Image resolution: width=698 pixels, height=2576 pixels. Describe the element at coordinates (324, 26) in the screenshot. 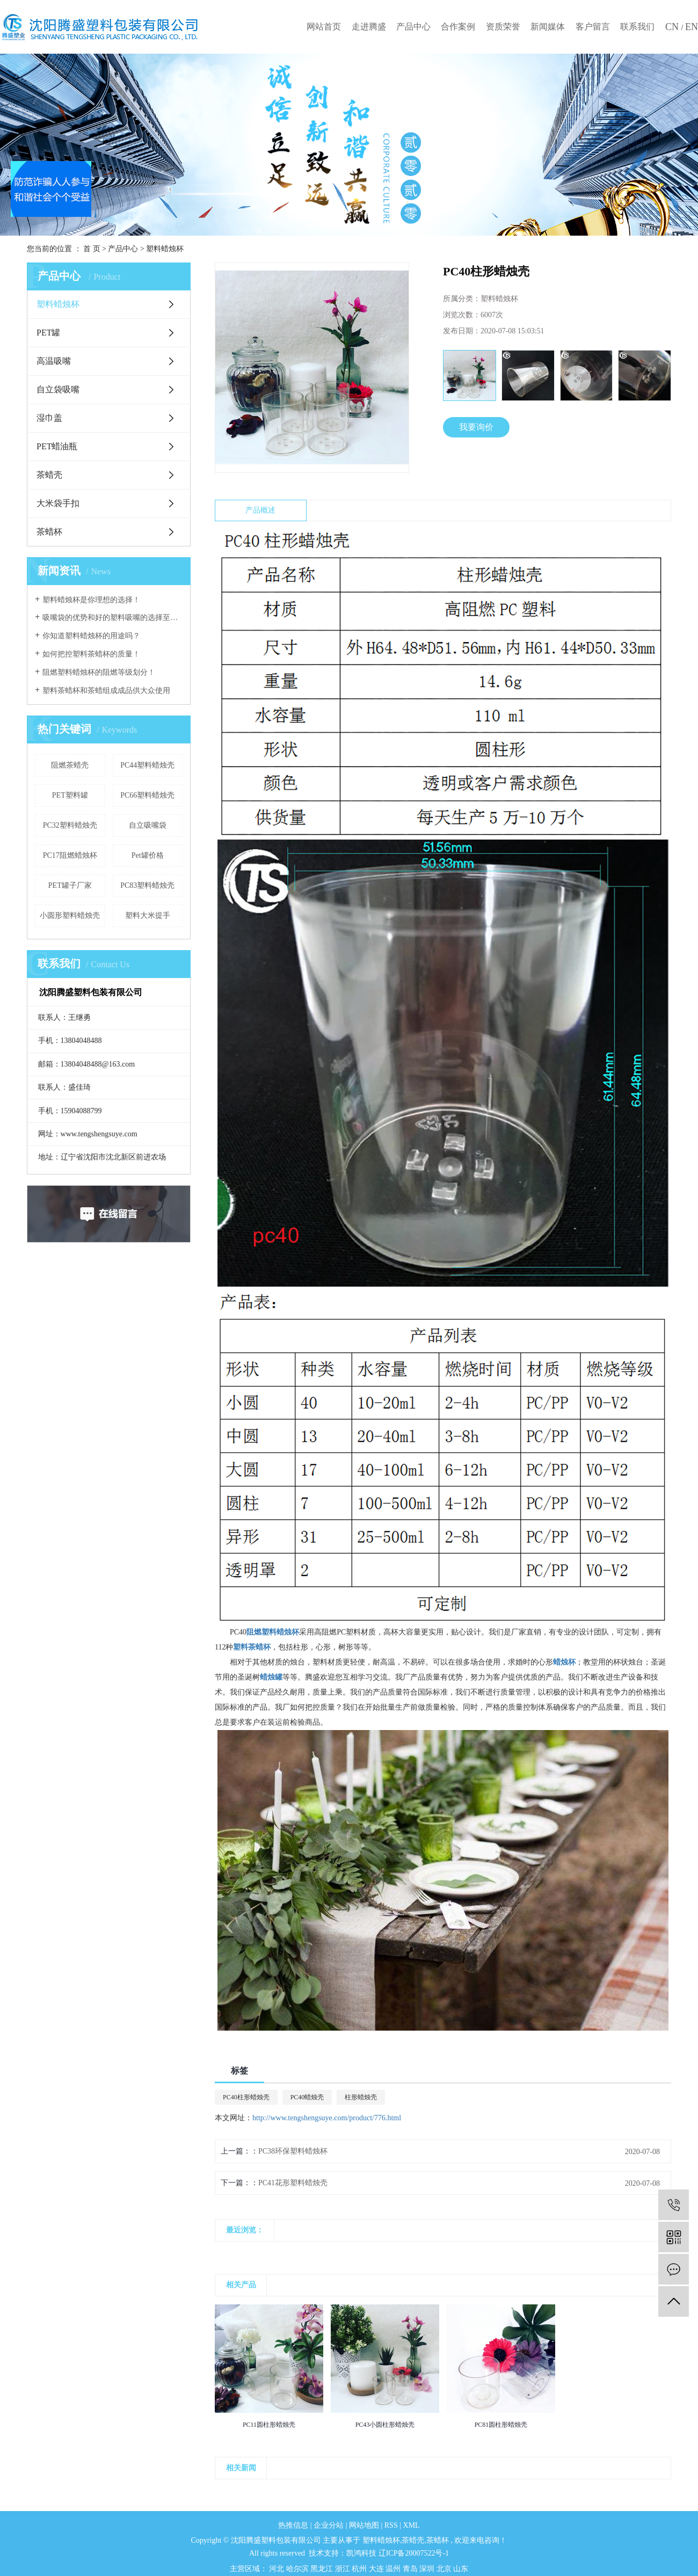

I see `网站首页` at that location.